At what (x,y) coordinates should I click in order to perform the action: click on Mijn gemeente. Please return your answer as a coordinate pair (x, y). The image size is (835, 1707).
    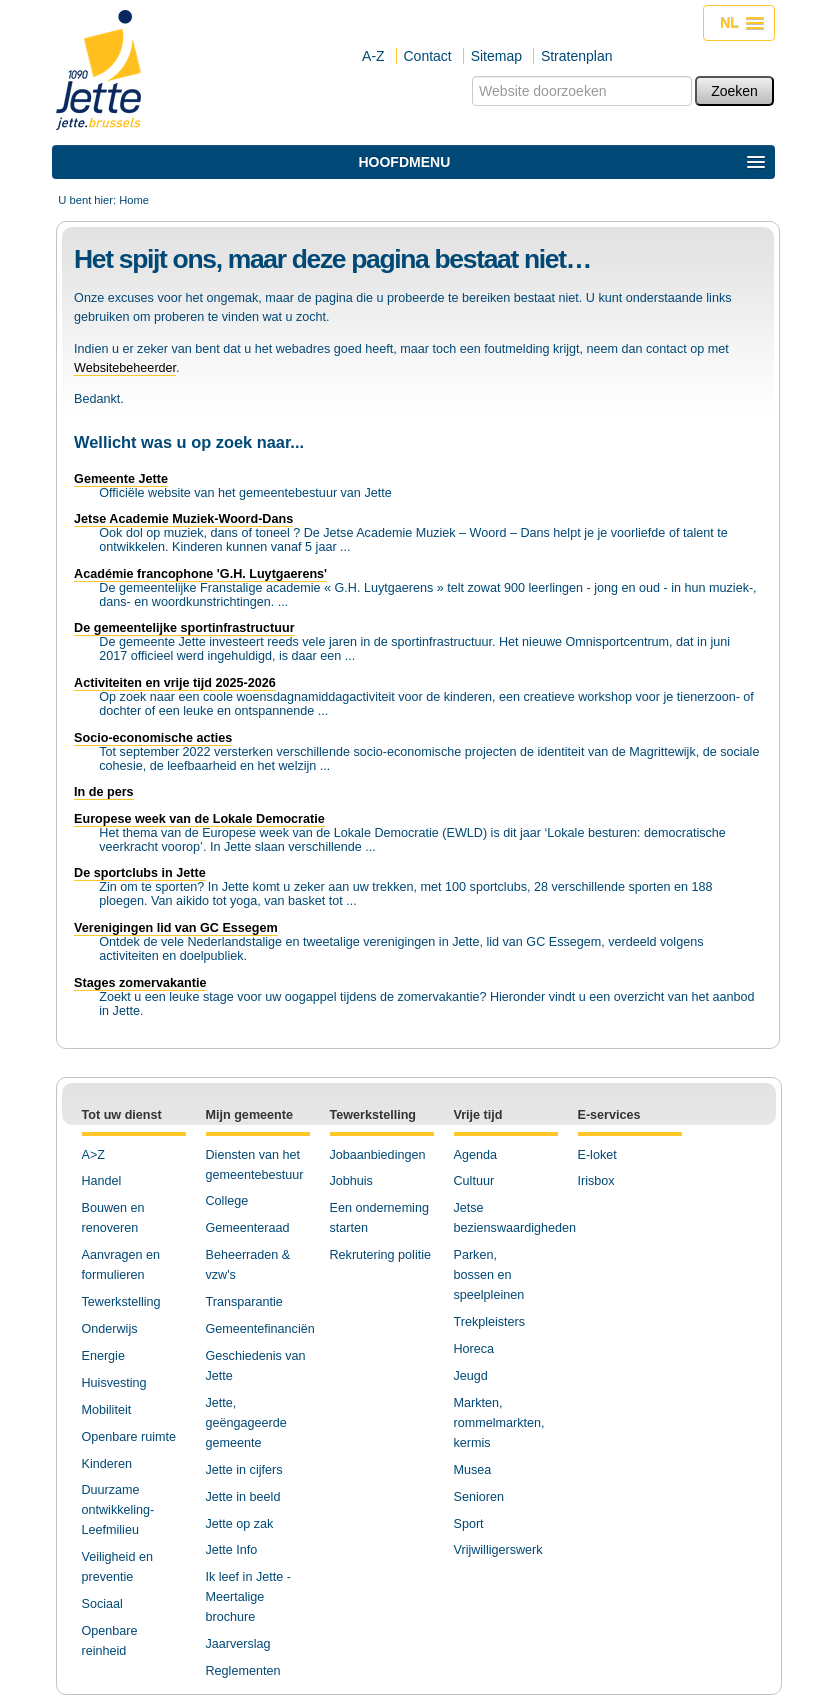
    Looking at the image, I should click on (249, 1115).